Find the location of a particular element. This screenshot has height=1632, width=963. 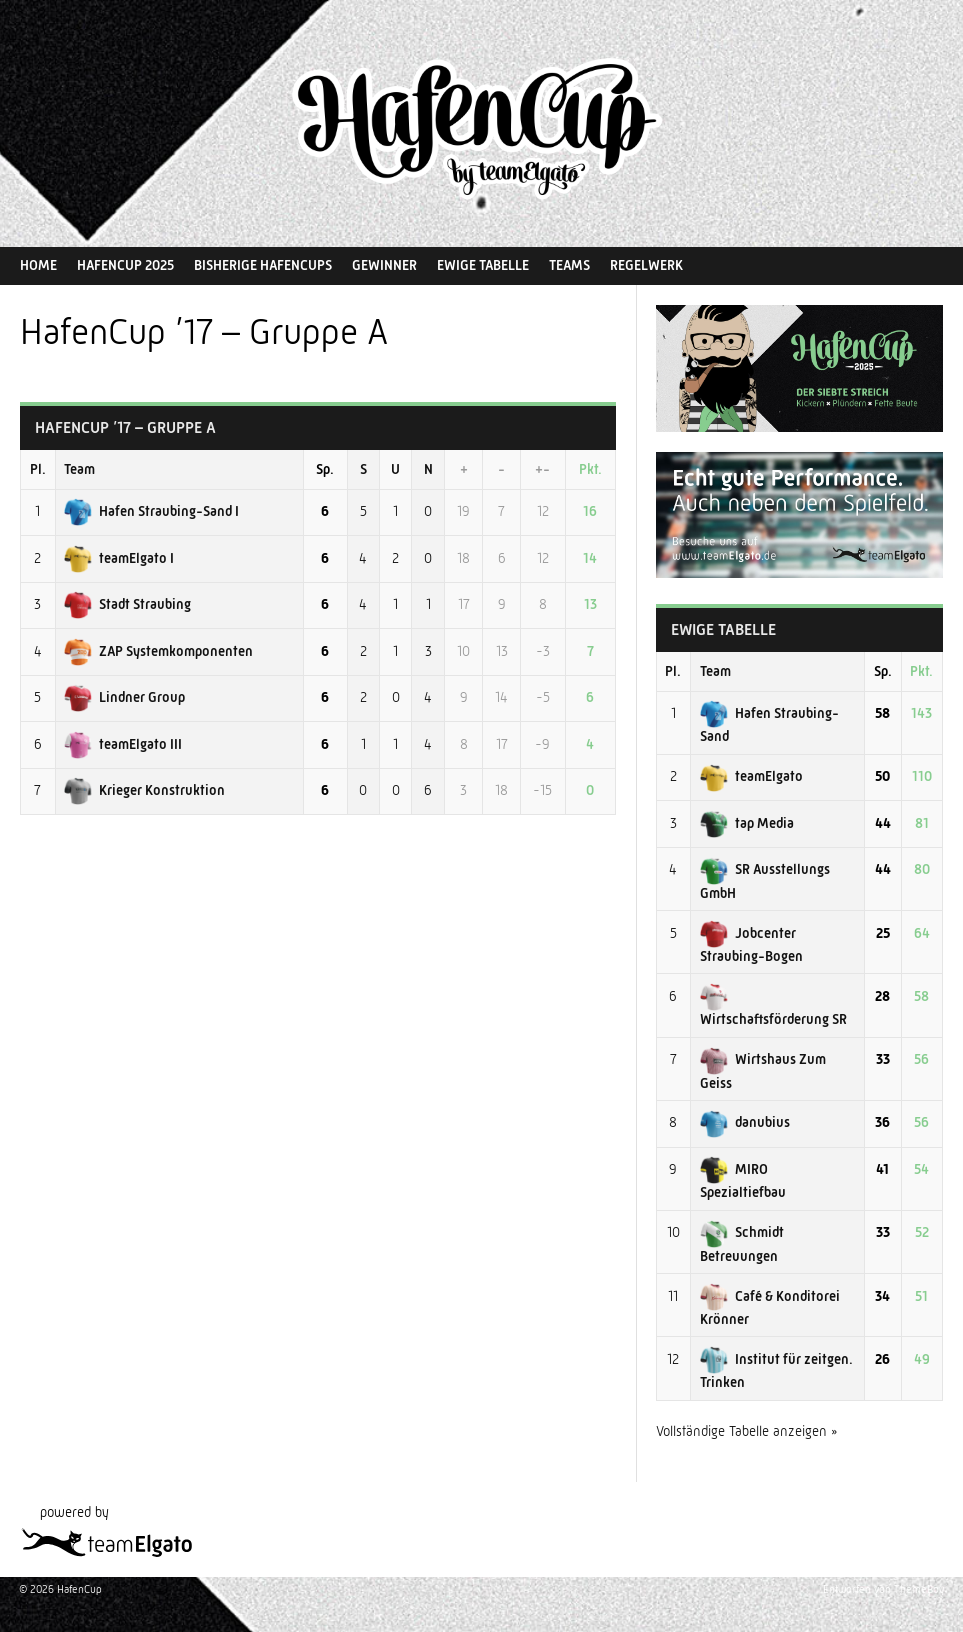

Krieger Konstruktion is located at coordinates (144, 790).